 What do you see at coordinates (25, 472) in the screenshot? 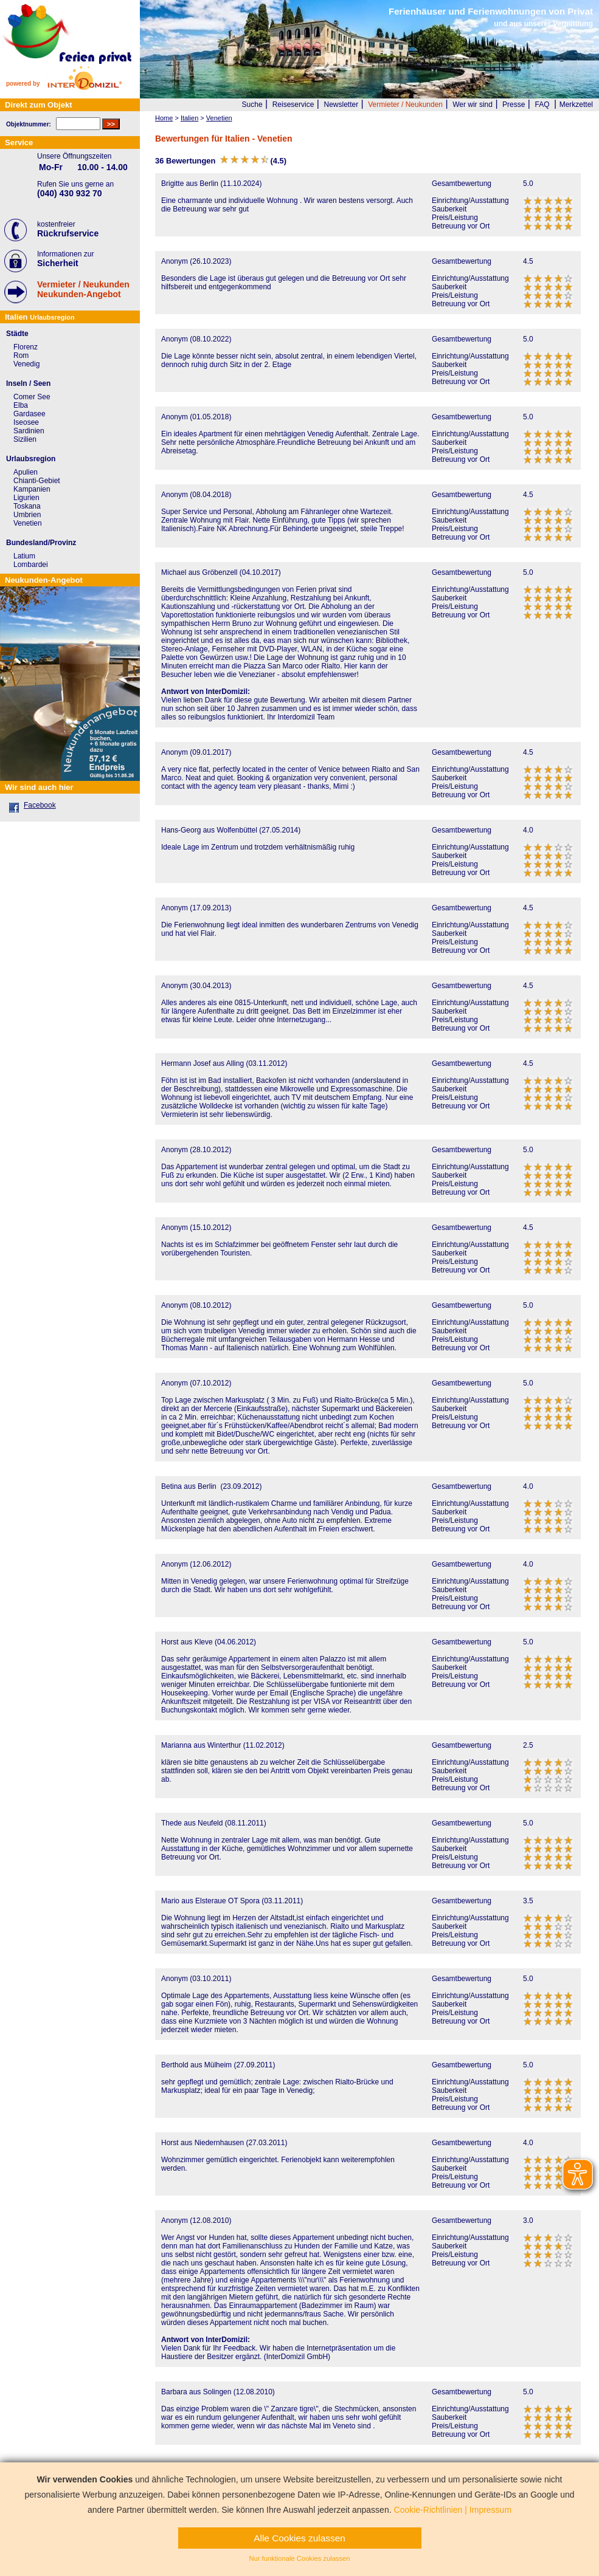
I see `Apulien` at bounding box center [25, 472].